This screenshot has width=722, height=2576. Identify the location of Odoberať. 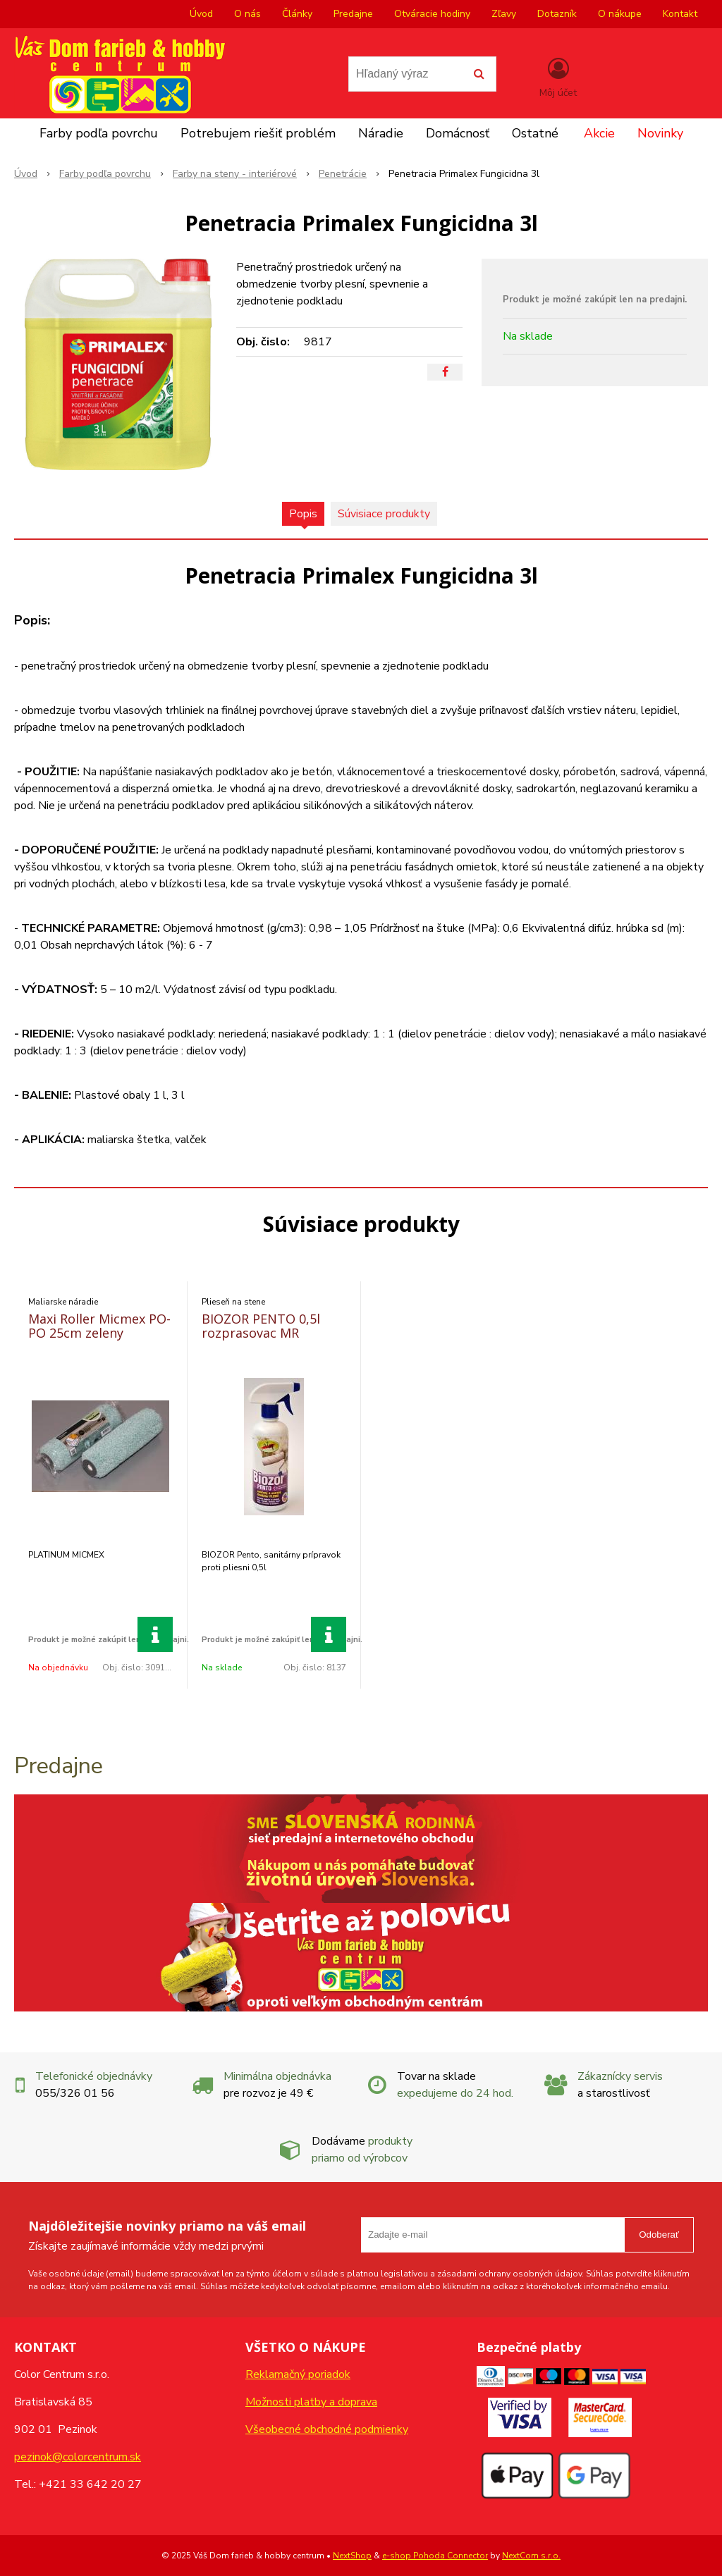
(659, 2234).